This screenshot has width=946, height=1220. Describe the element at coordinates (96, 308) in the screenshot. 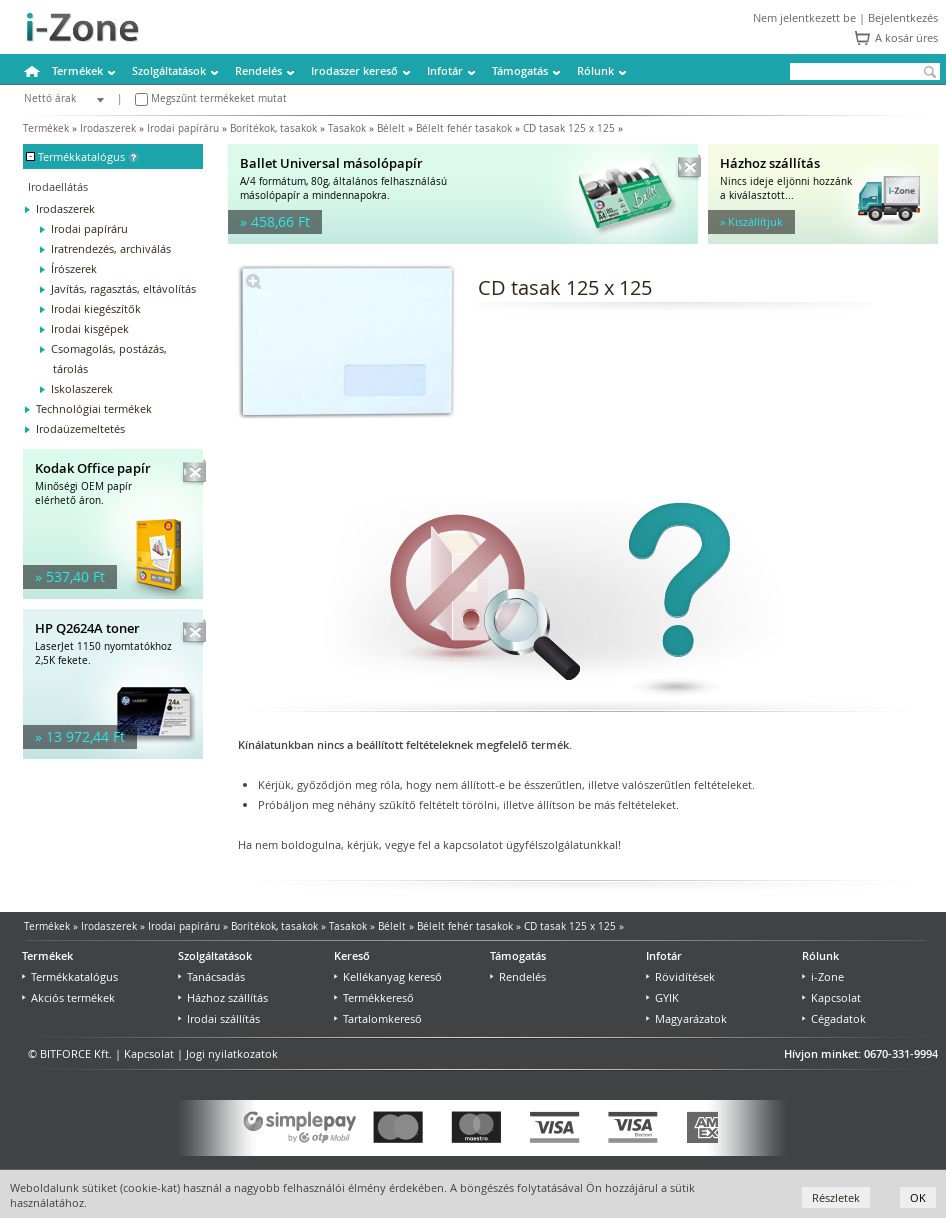

I see `Irodai kiegészítők` at that location.